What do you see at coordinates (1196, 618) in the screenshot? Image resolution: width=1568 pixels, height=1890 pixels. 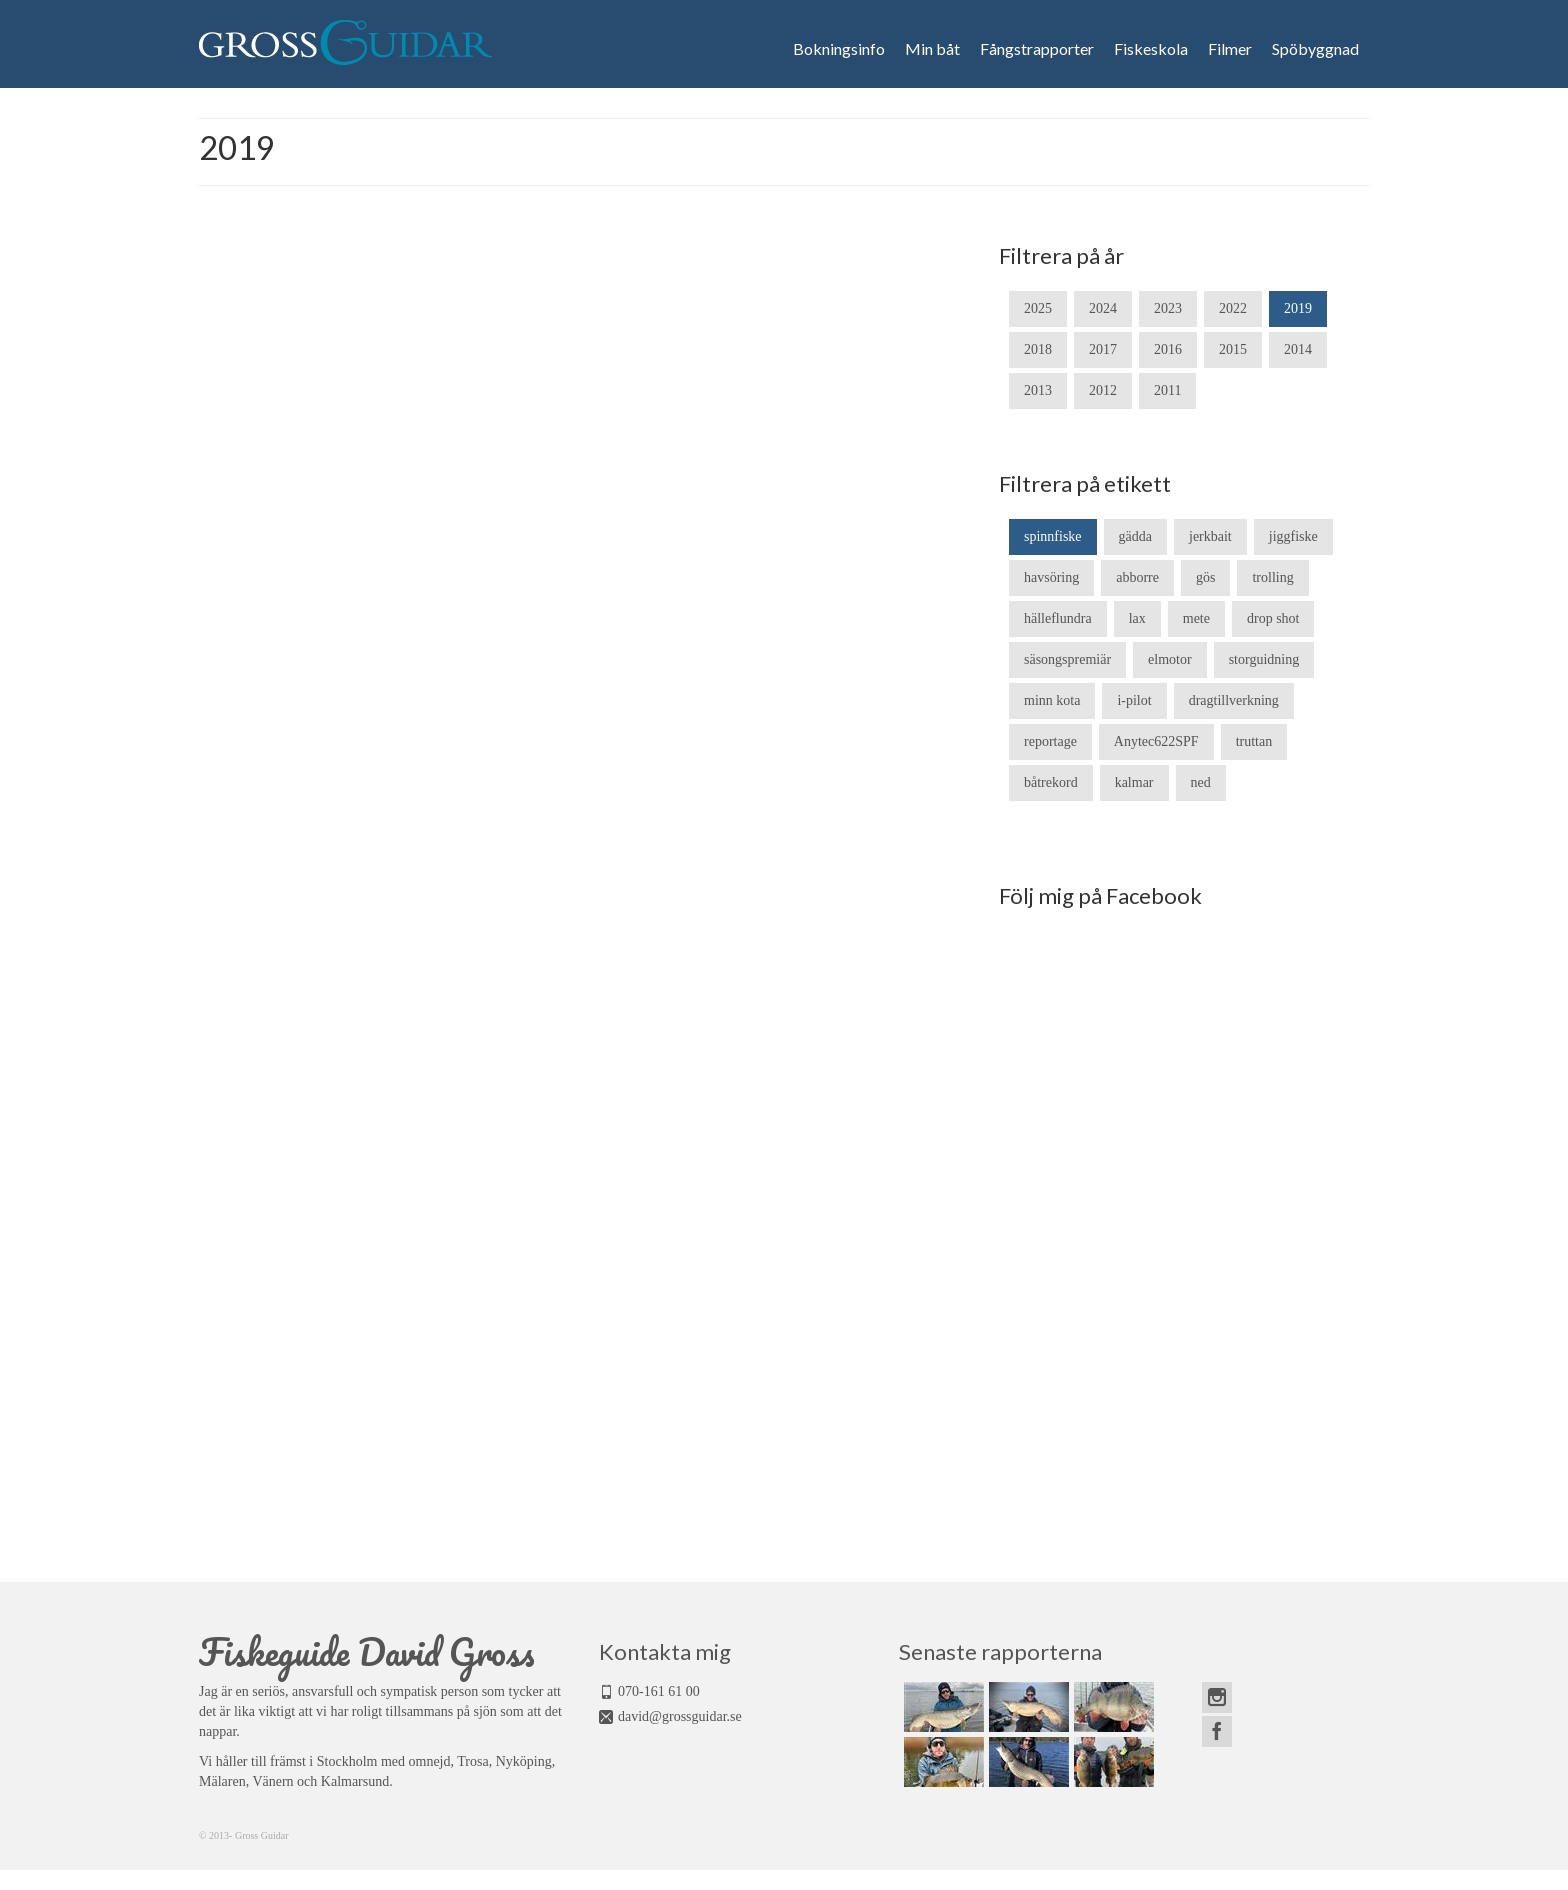 I see `mete` at bounding box center [1196, 618].